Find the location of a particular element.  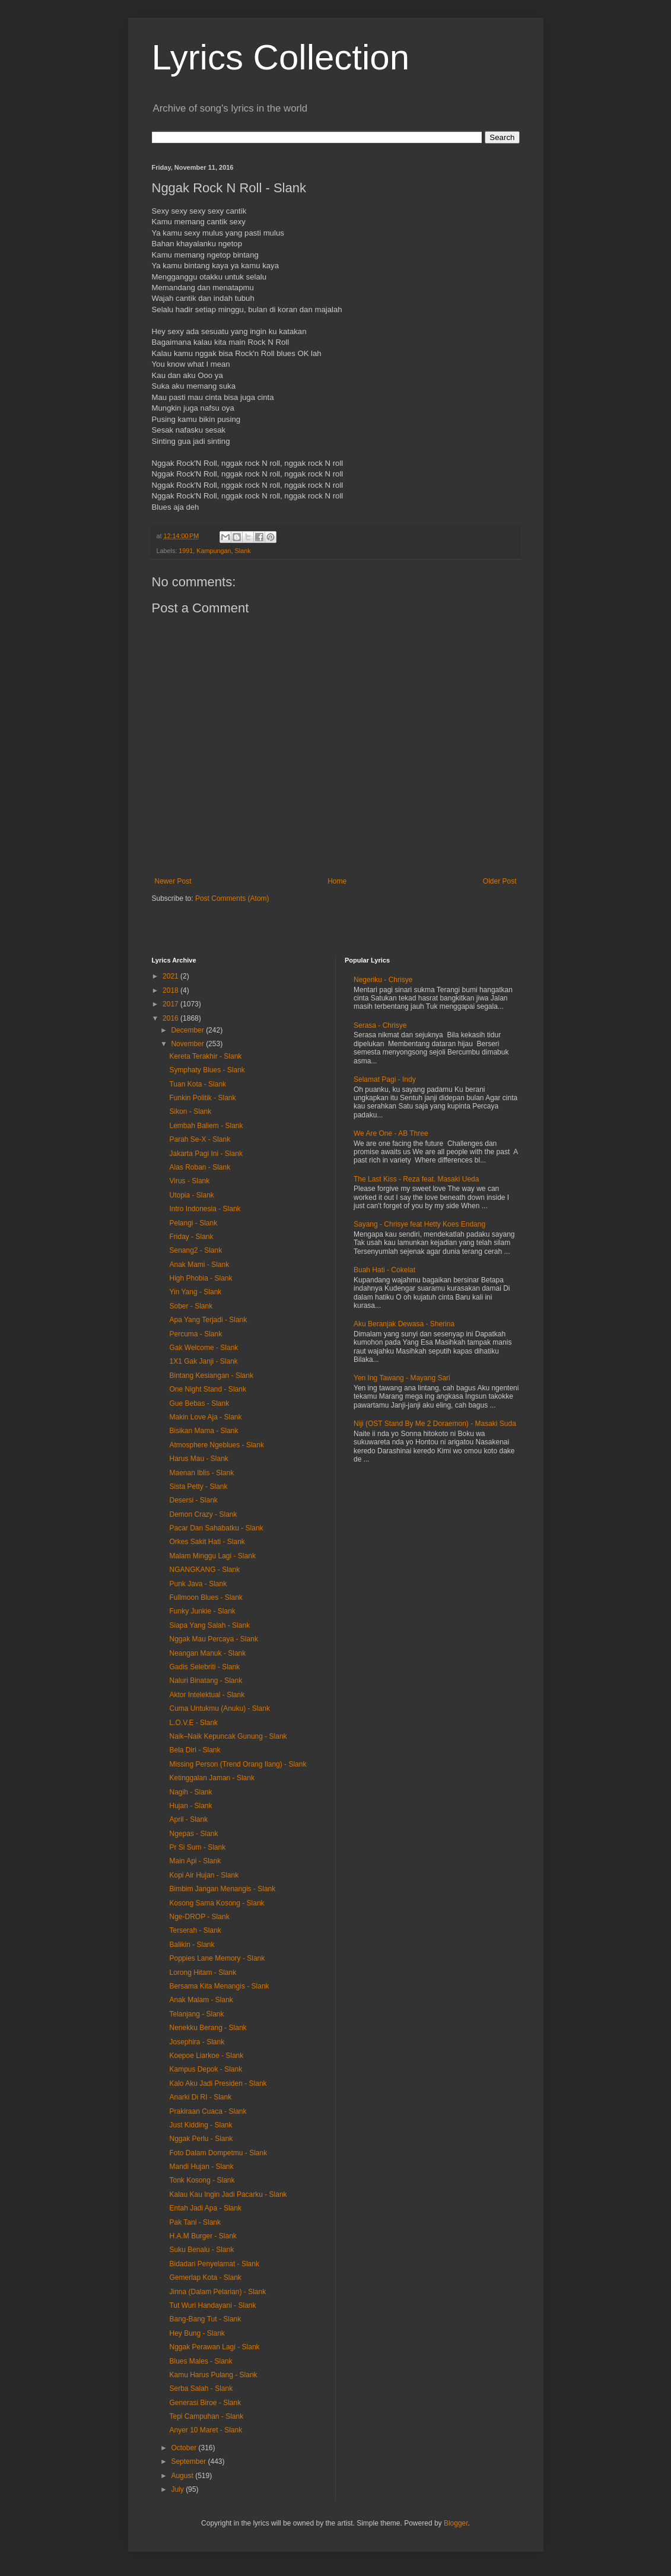

October is located at coordinates (184, 2448).